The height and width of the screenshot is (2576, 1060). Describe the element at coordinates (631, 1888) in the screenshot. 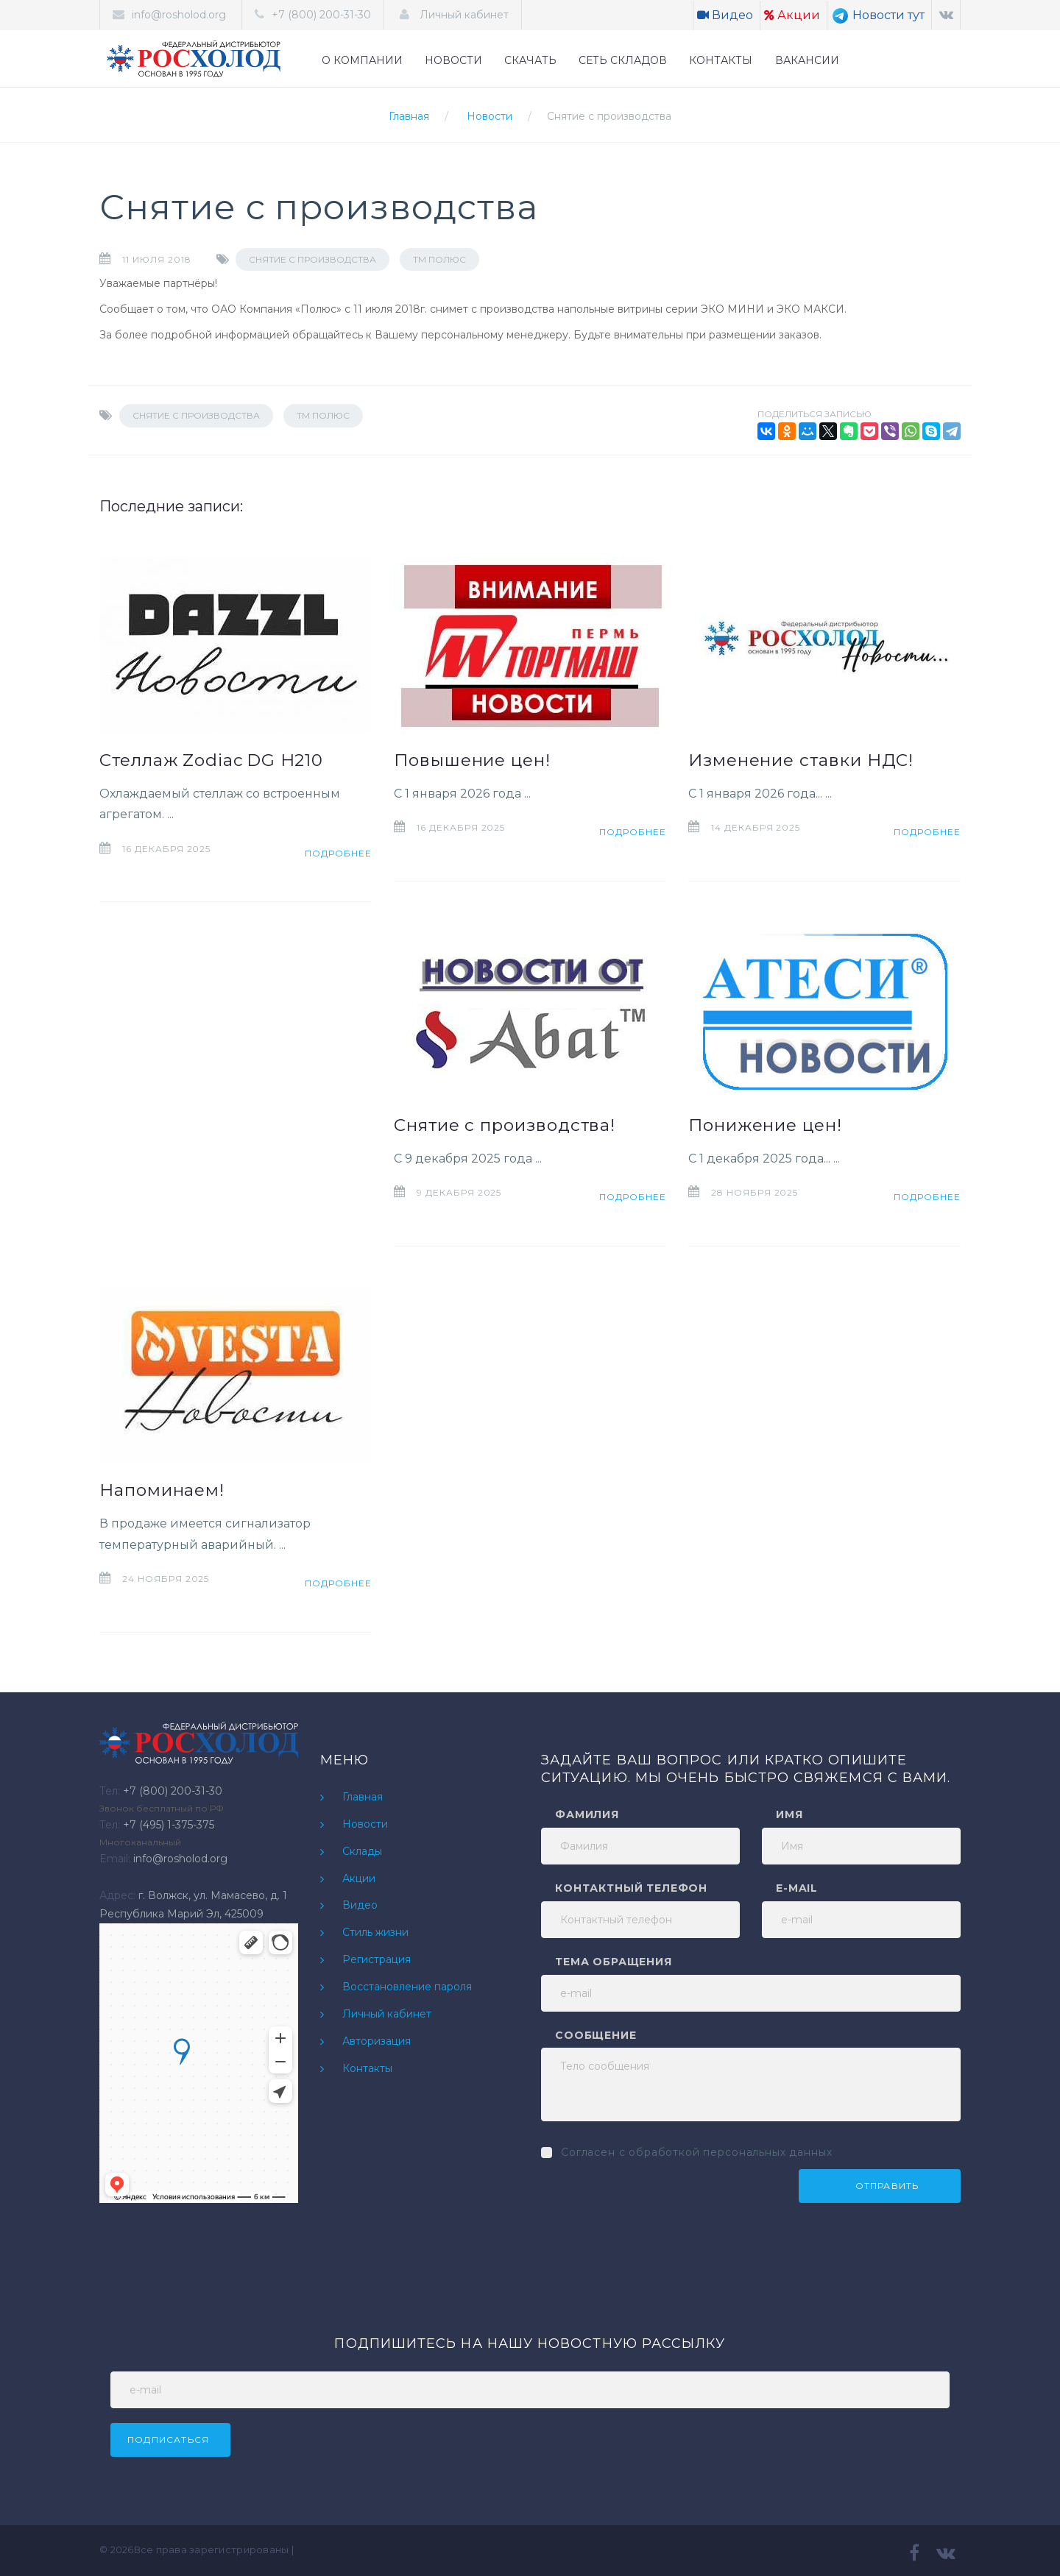

I see `Контактный телефон` at that location.